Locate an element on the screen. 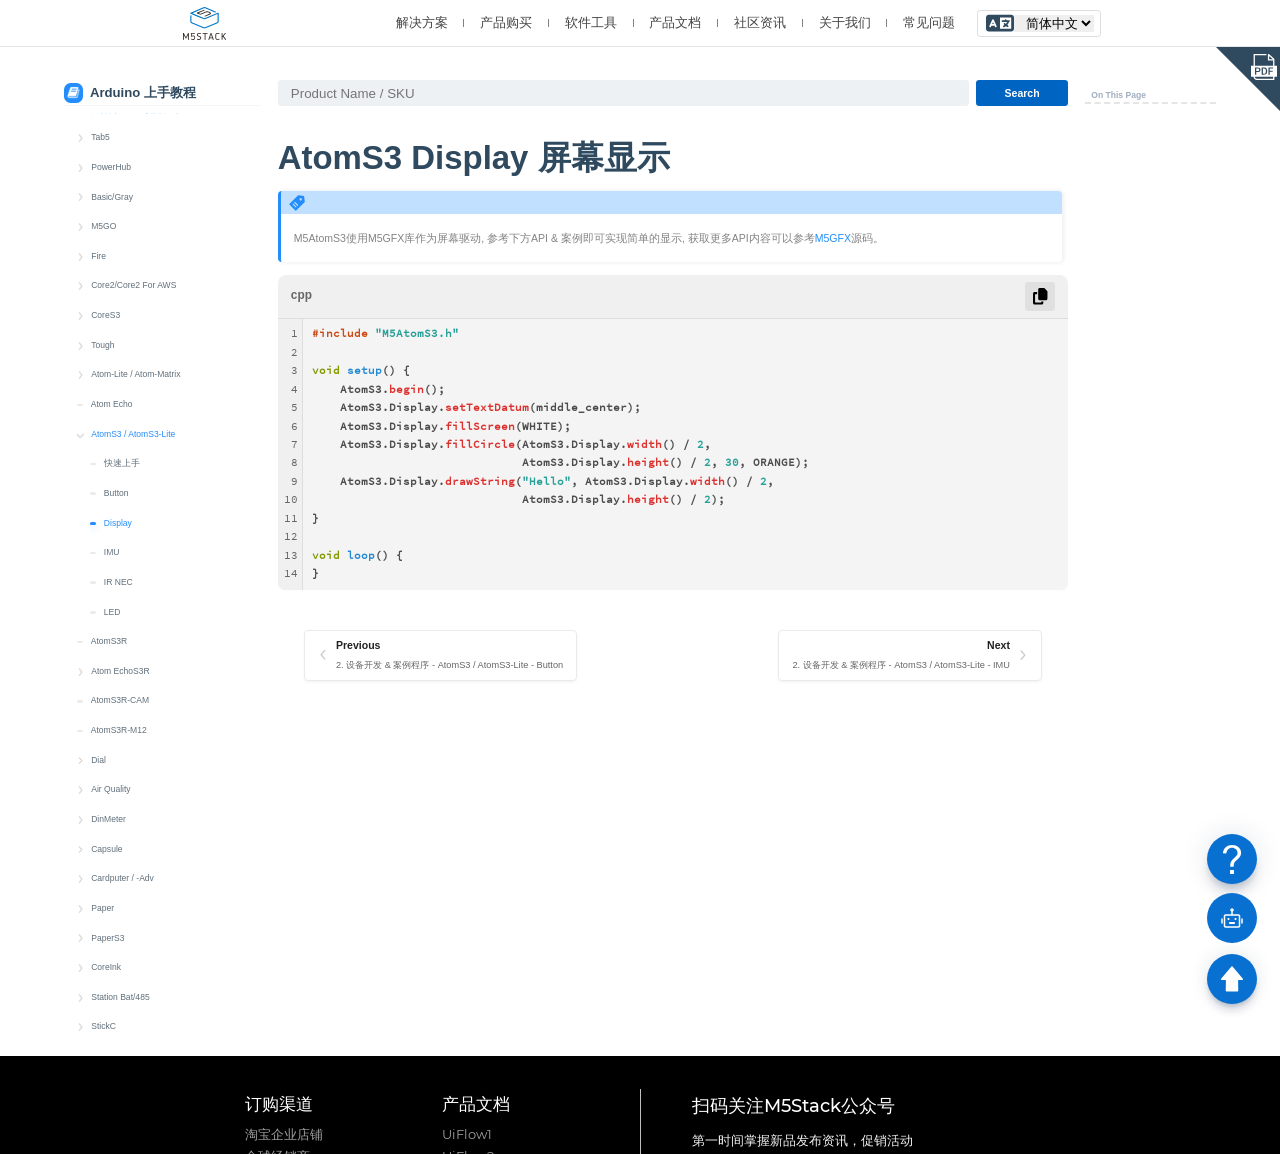  IMU is located at coordinates (112, 430).